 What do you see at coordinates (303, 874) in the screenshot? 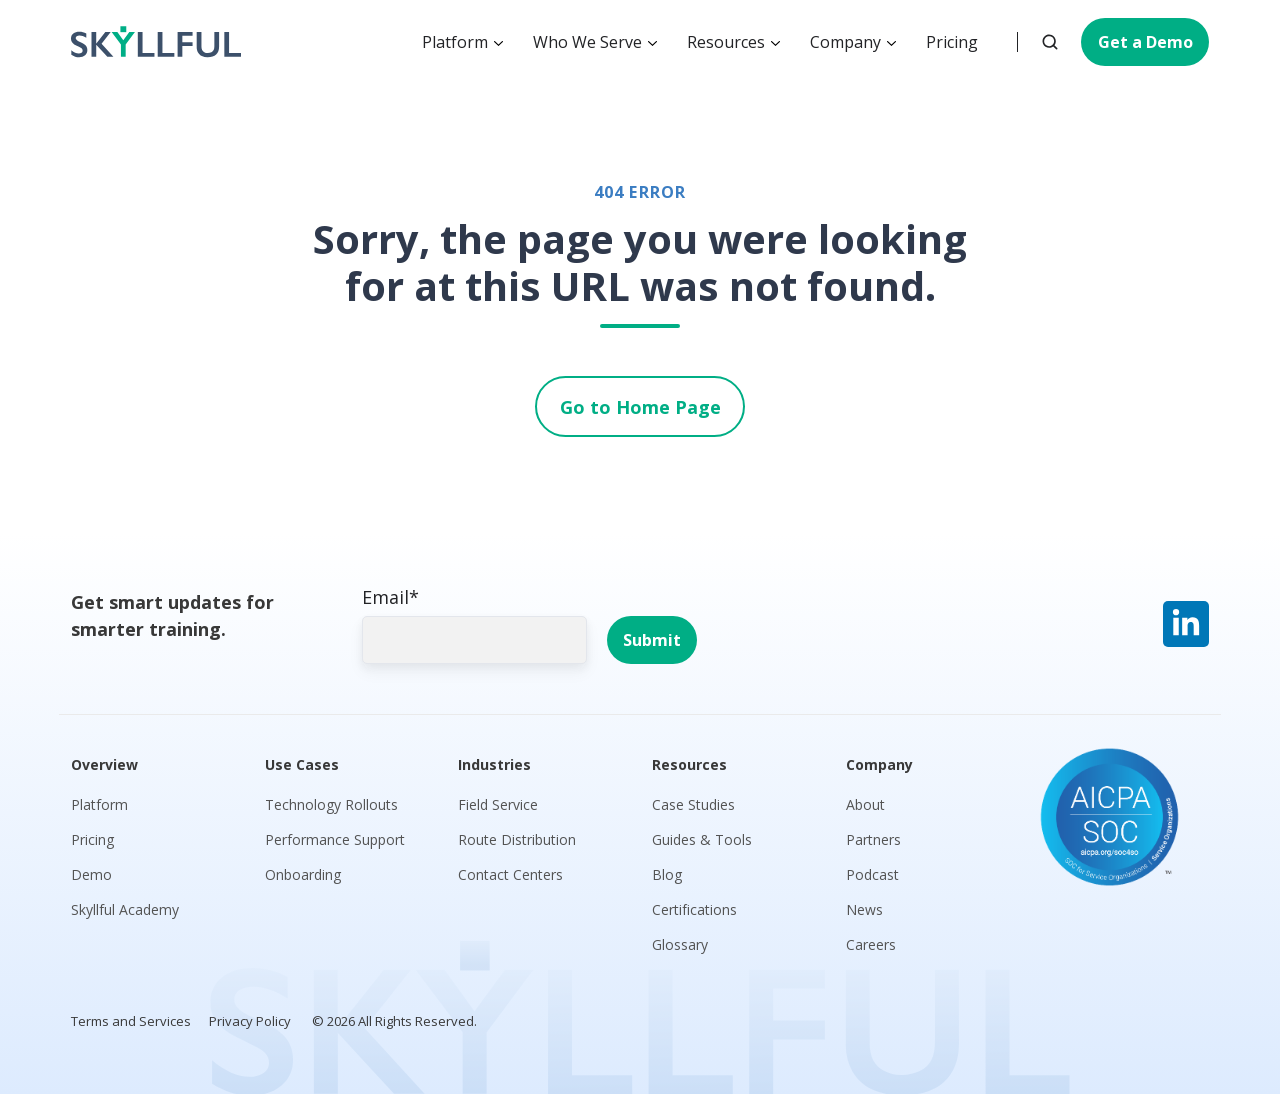
I see `Onboarding` at bounding box center [303, 874].